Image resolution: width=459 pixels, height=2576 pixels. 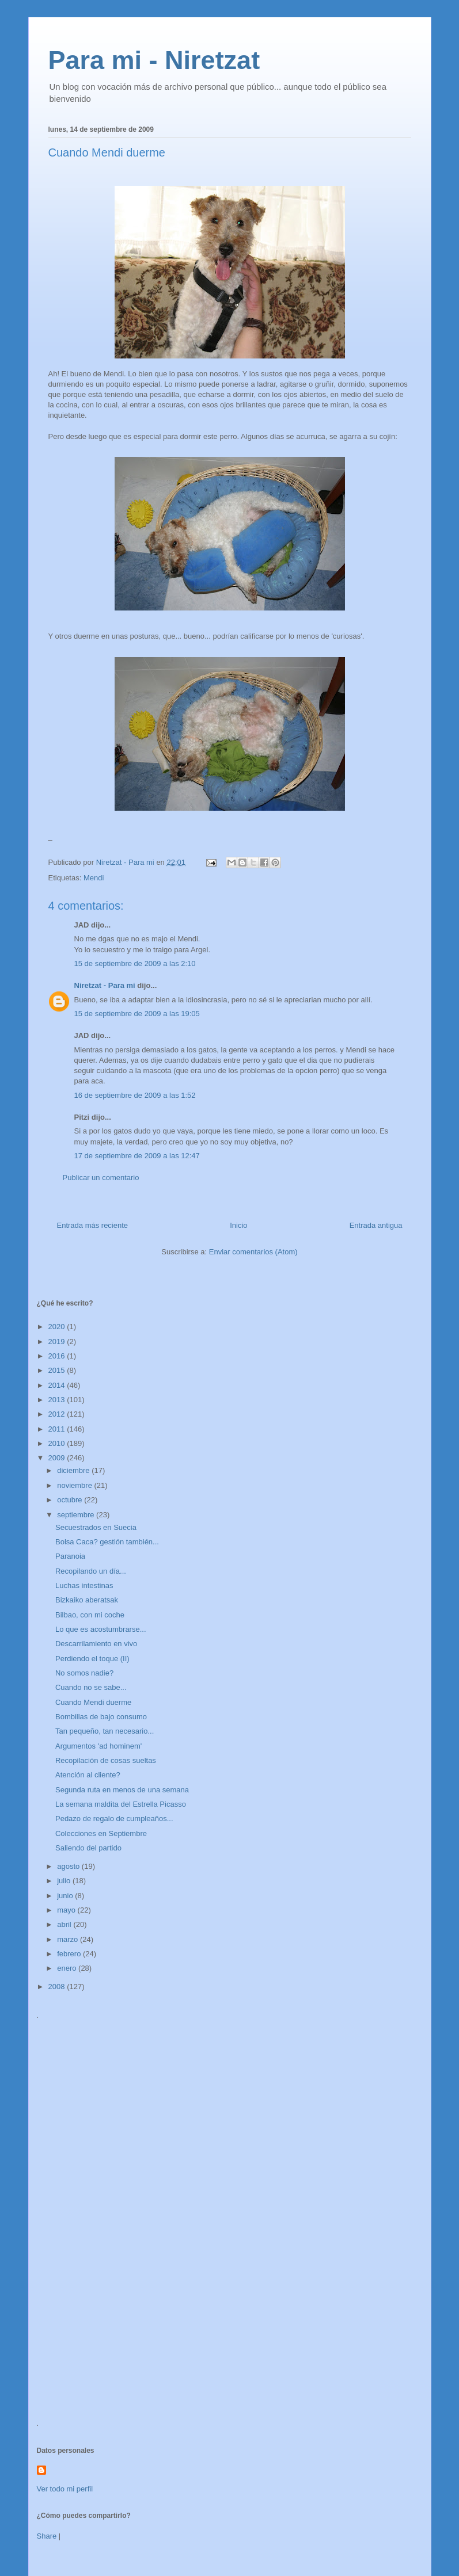 What do you see at coordinates (96, 1643) in the screenshot?
I see `Descarrilamiento en vivo` at bounding box center [96, 1643].